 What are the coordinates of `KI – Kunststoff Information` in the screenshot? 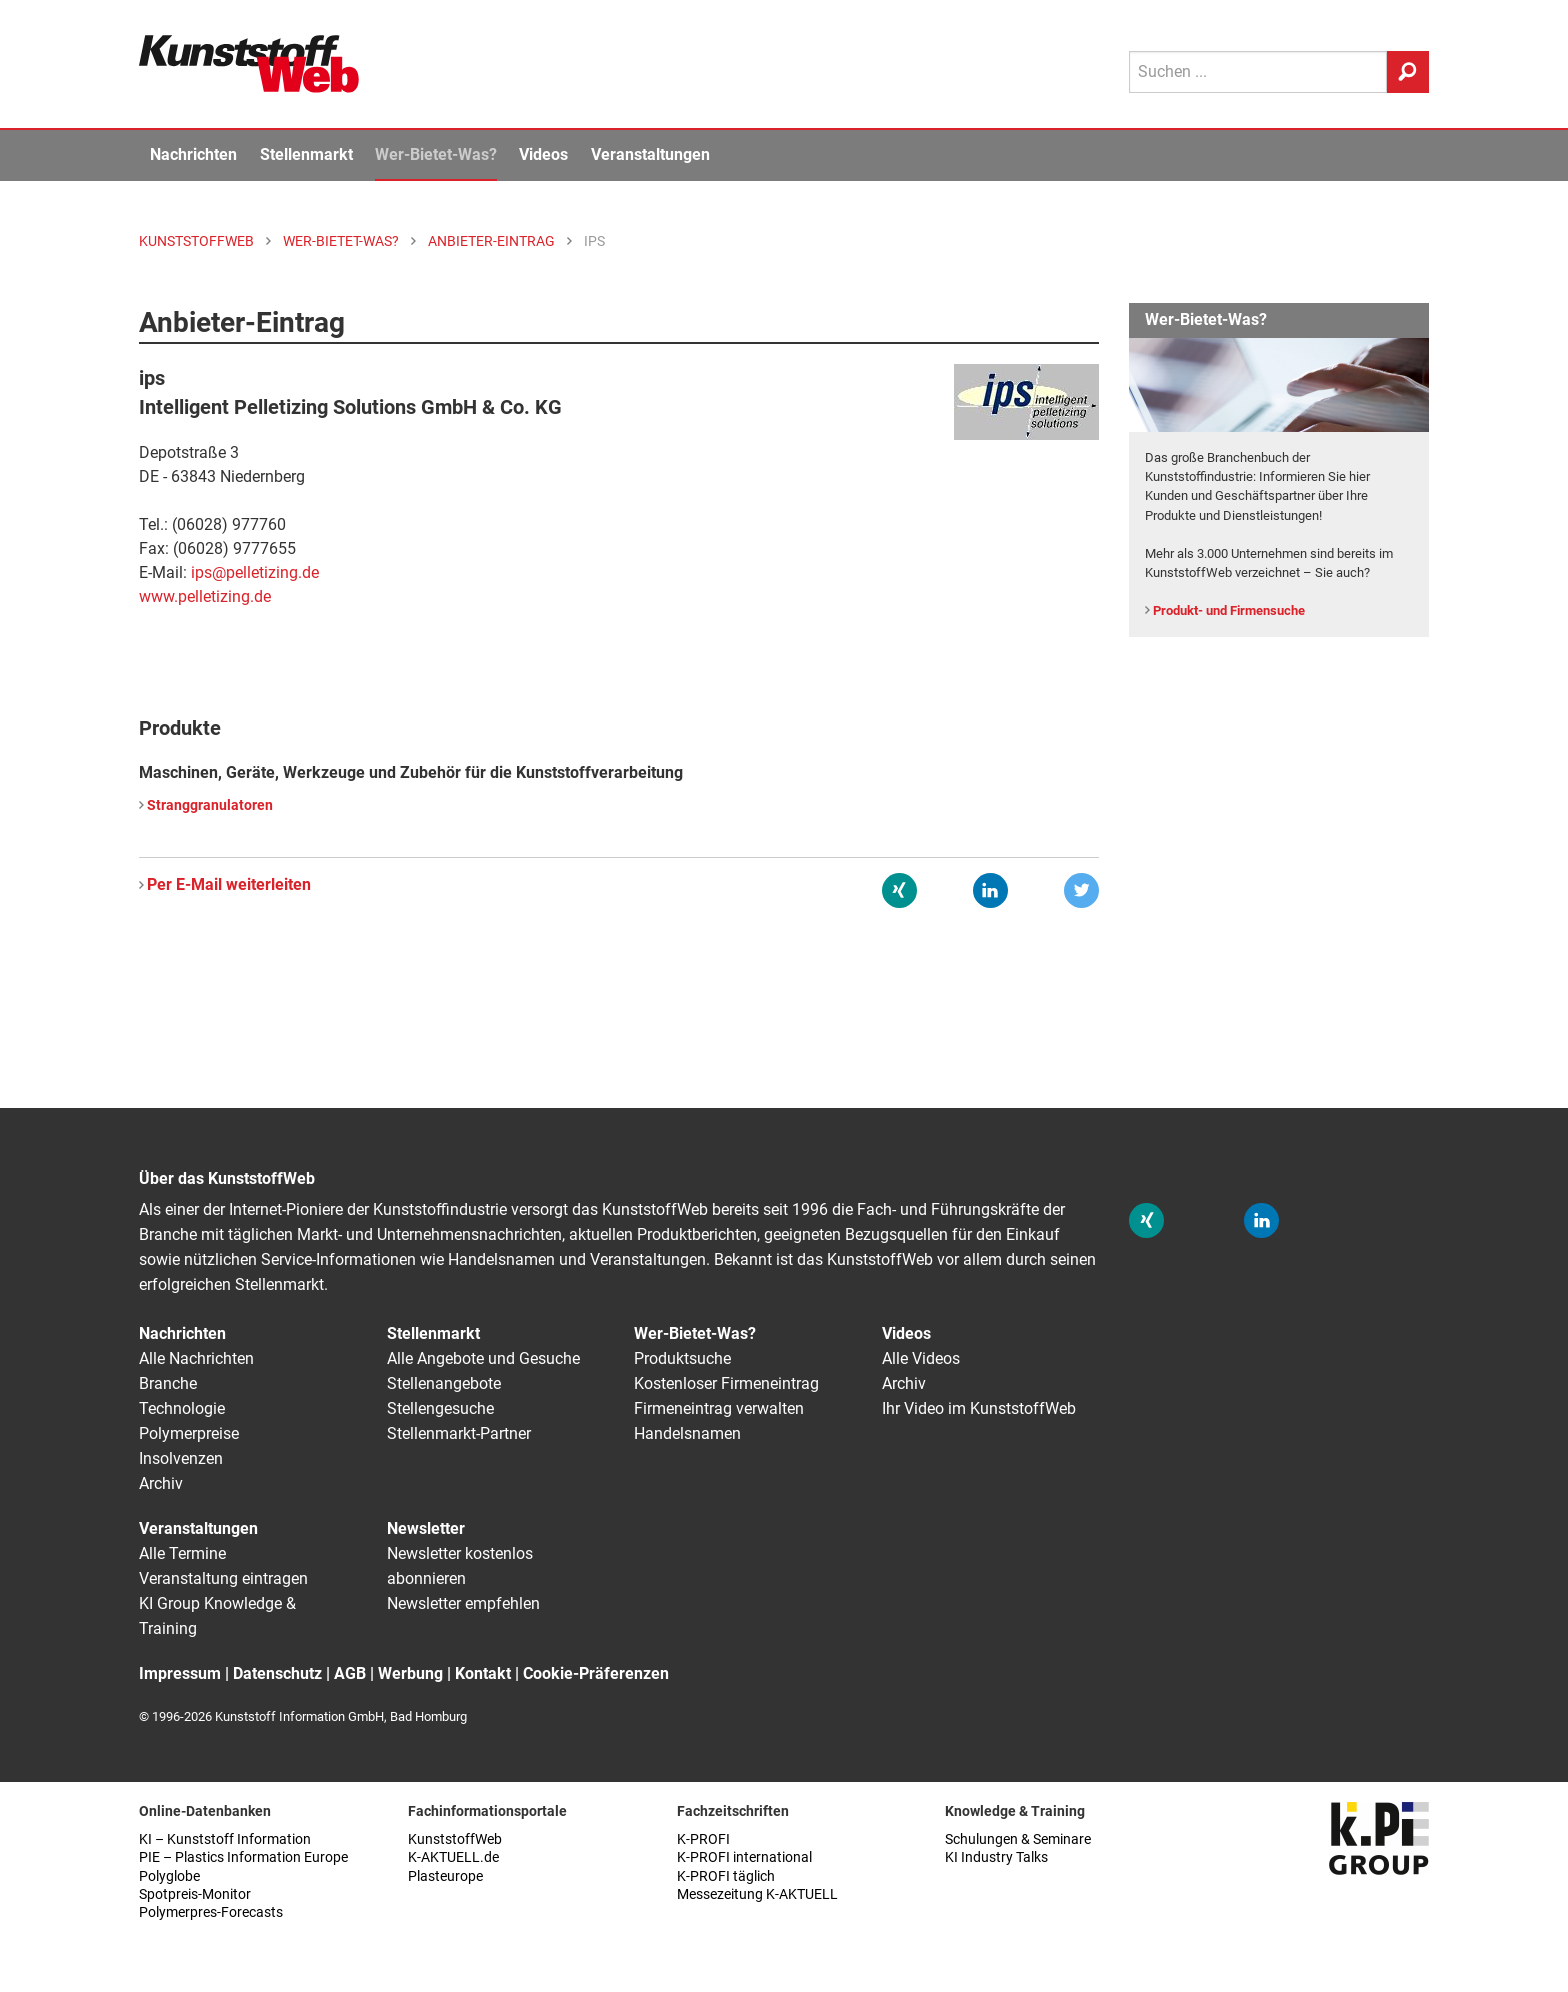 It's located at (225, 1839).